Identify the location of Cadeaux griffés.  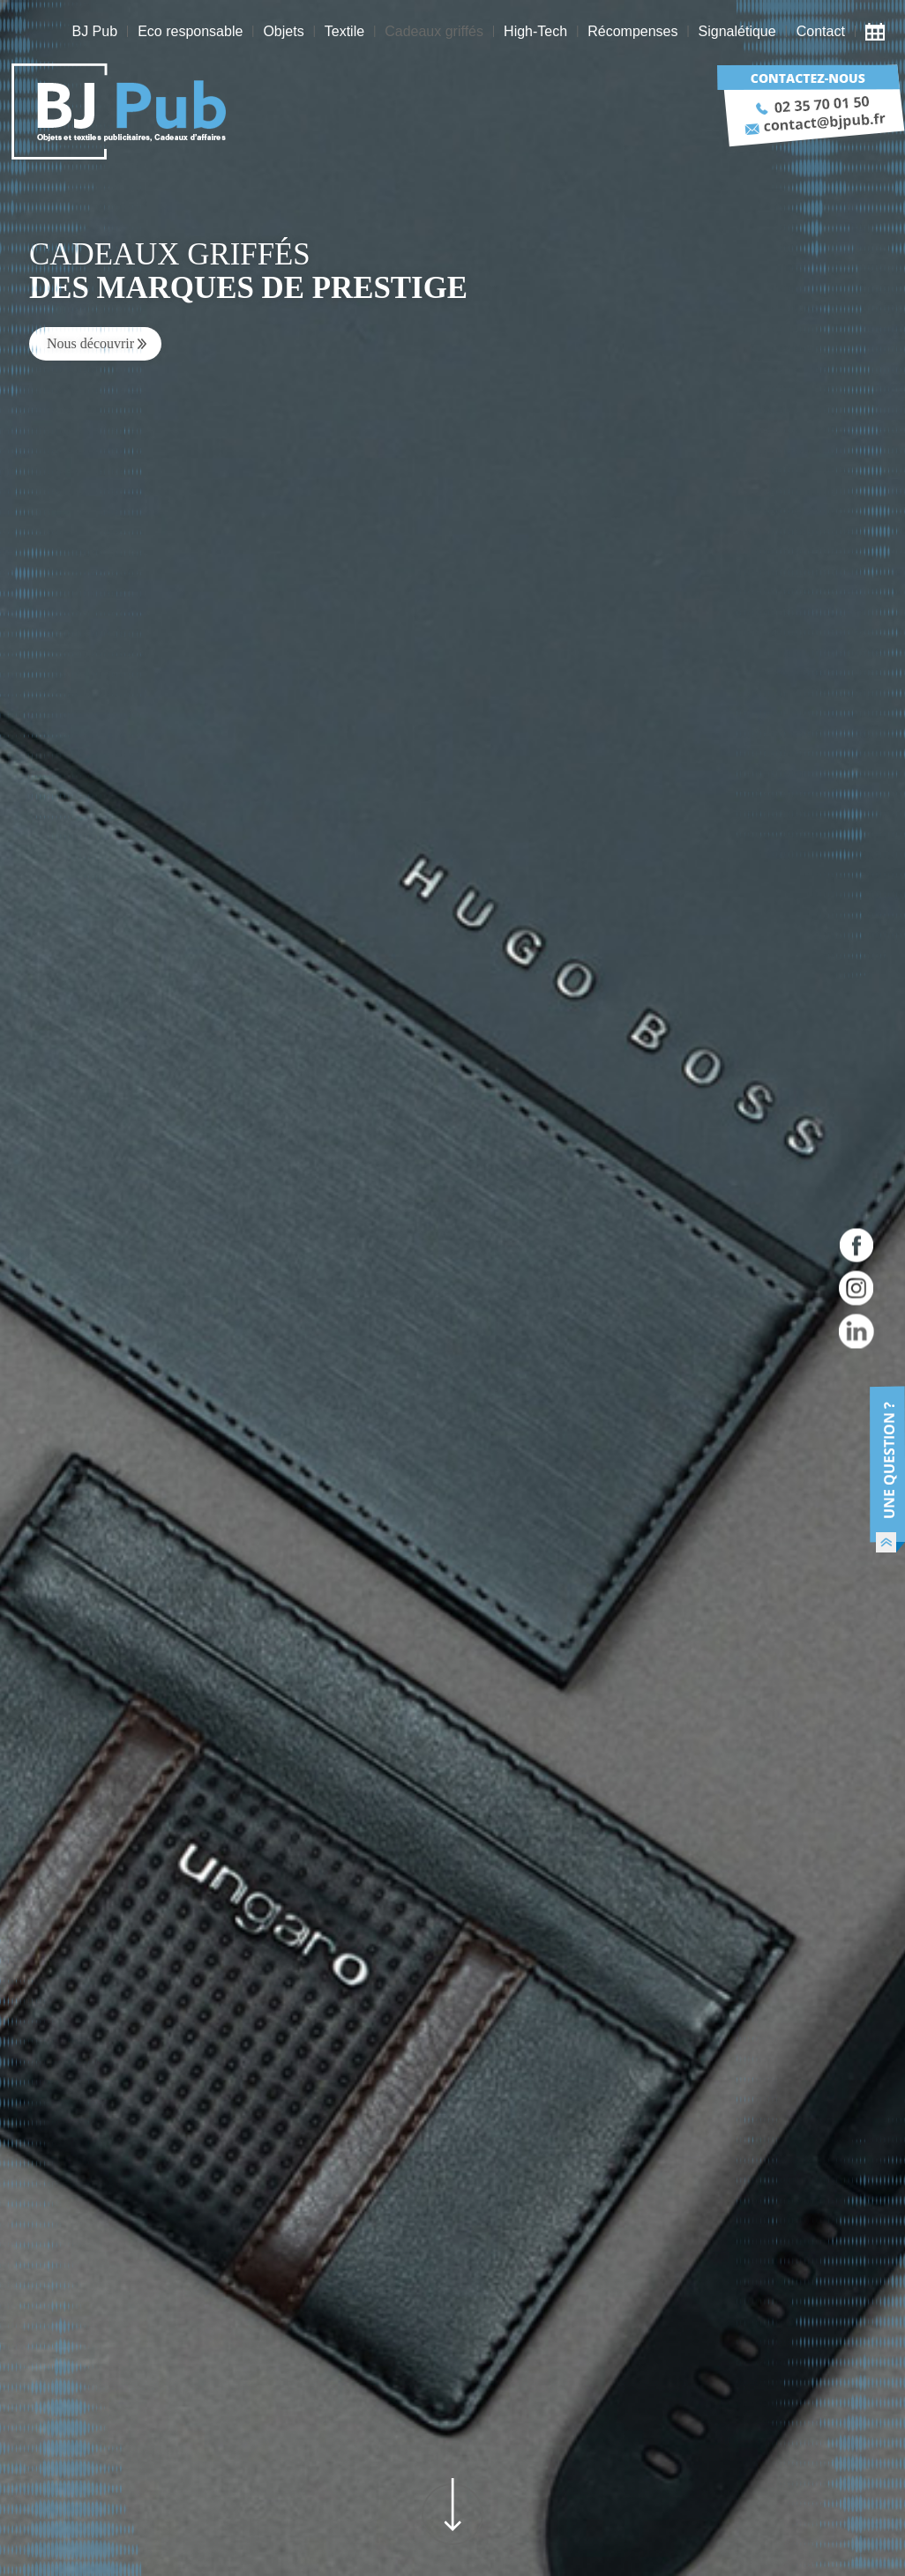
(434, 31).